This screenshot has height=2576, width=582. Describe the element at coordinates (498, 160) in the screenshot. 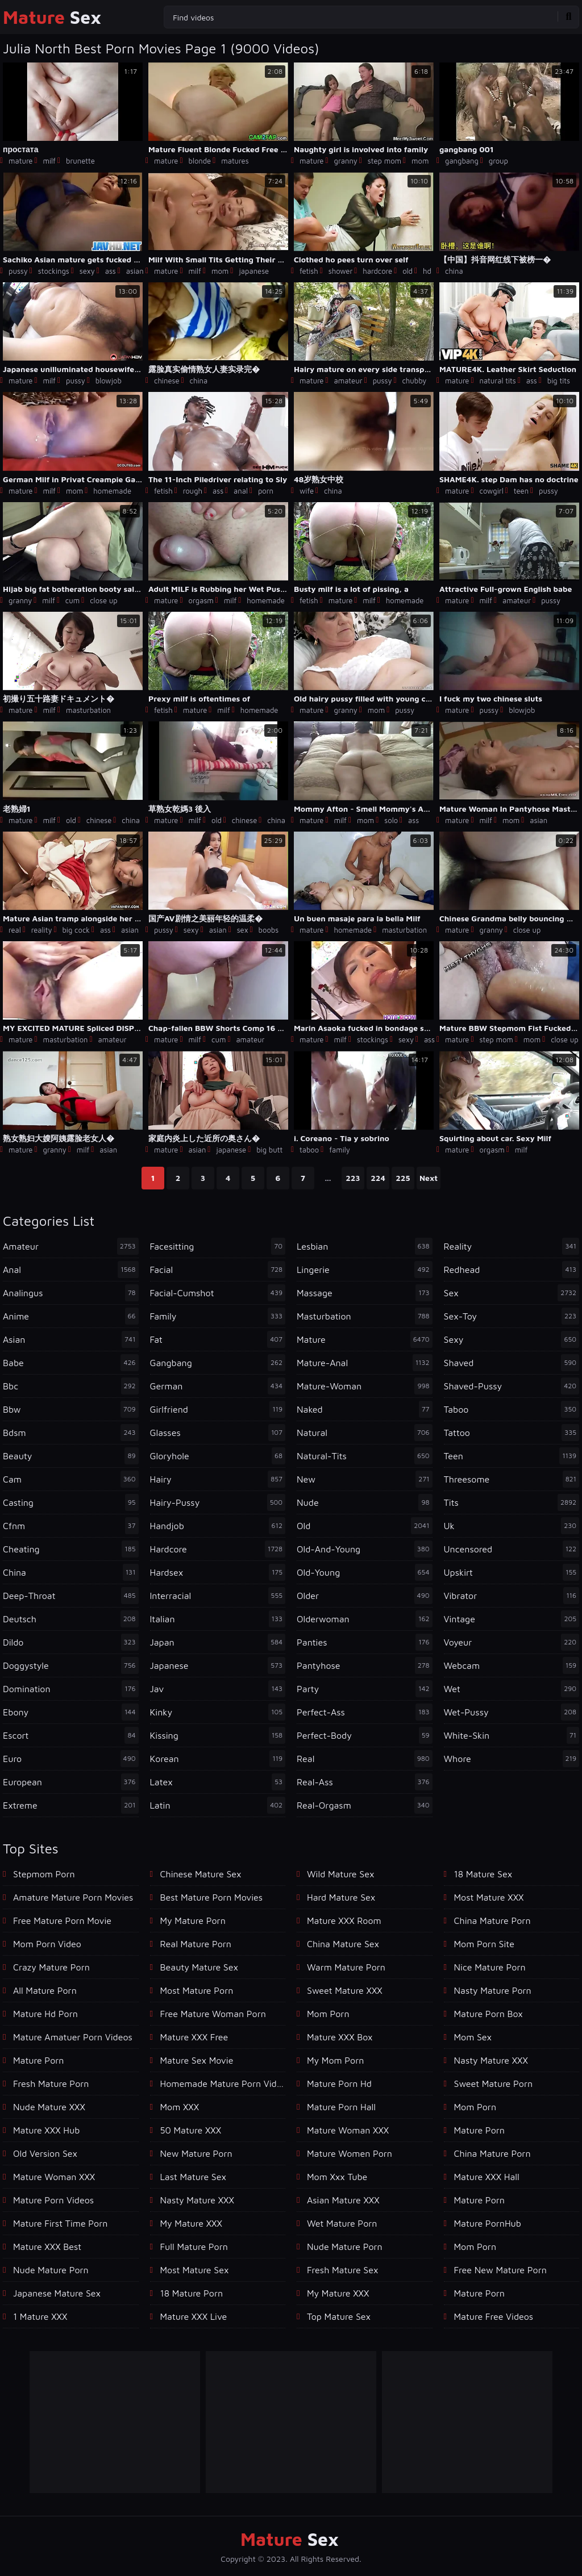

I see `group` at that location.